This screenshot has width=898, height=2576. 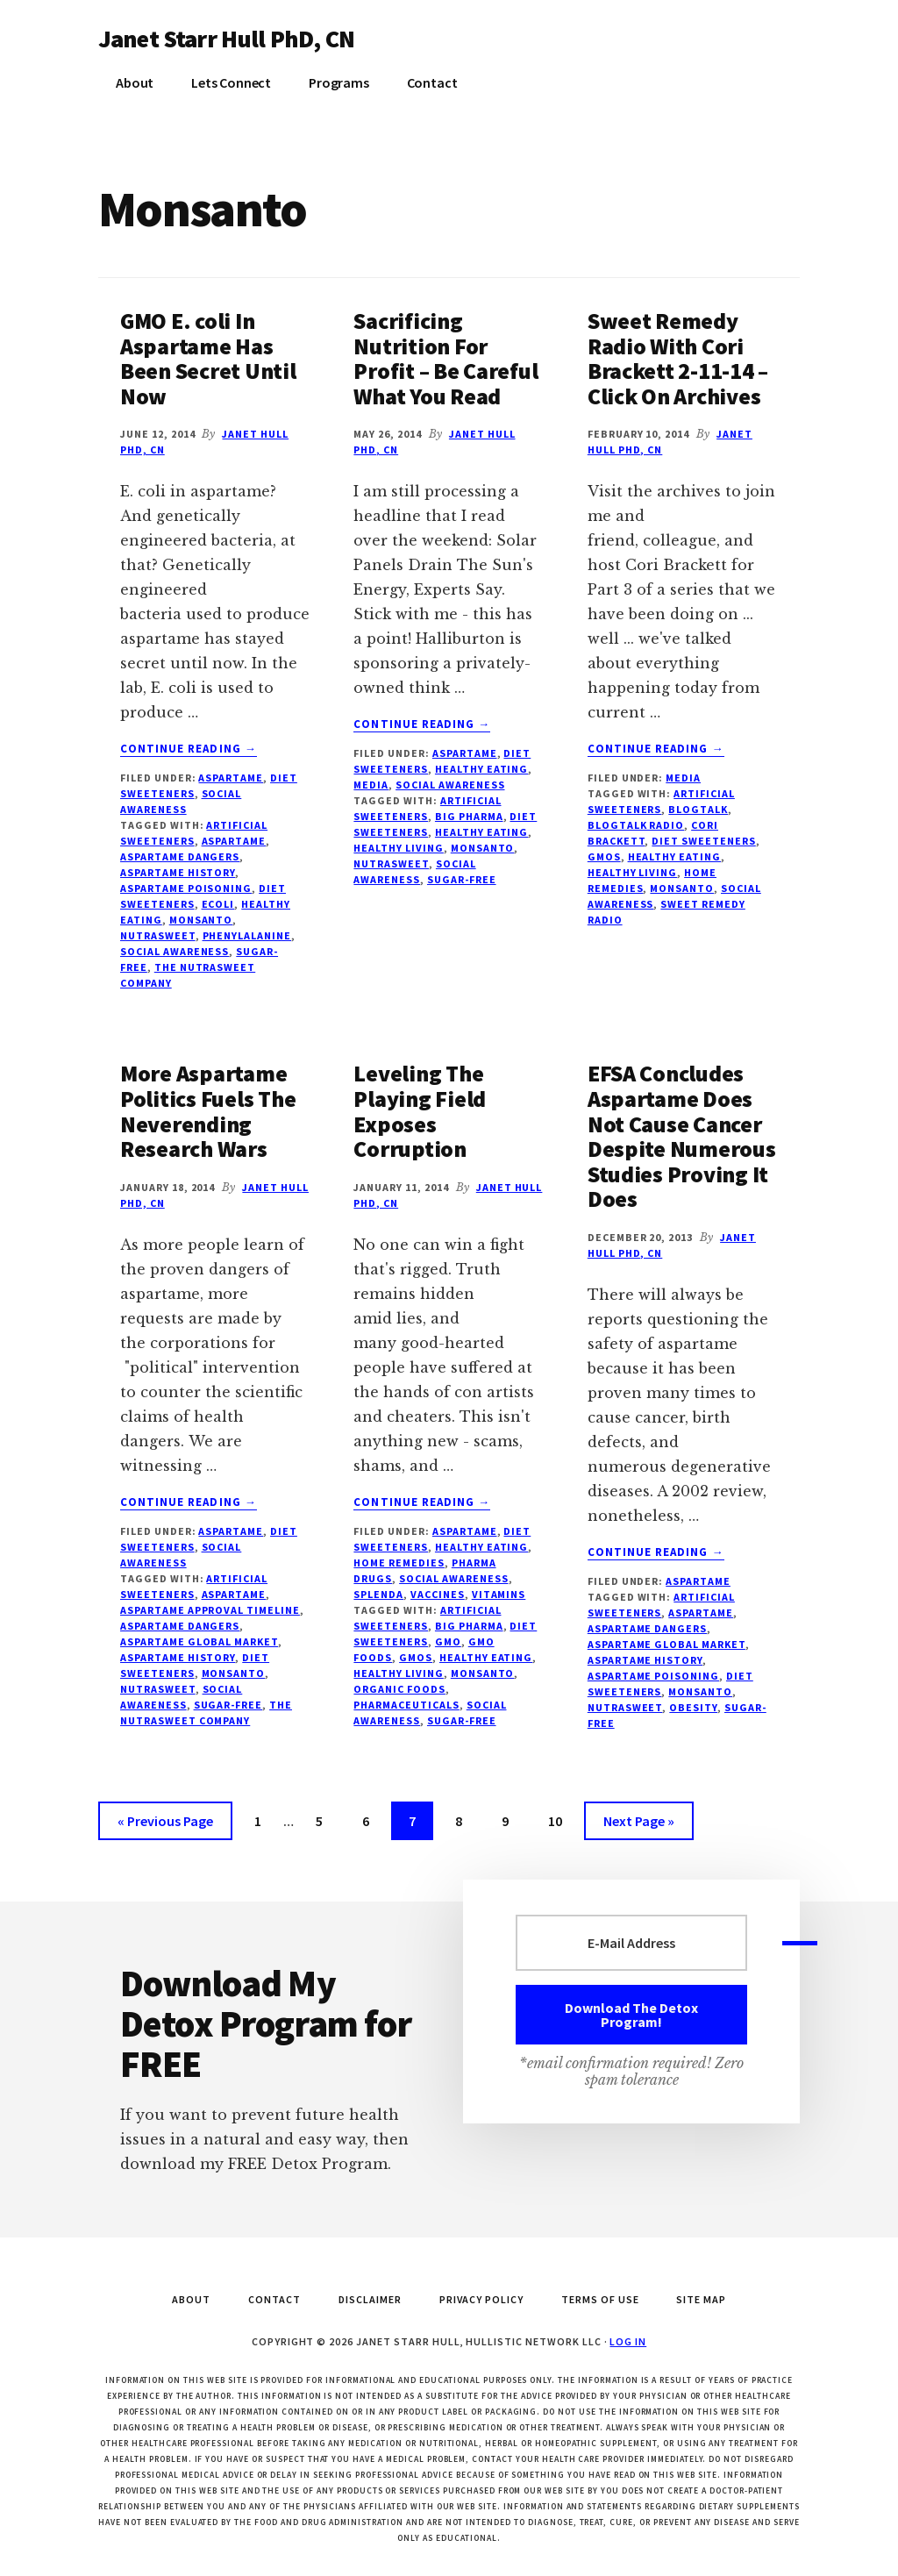 I want to click on GMO, so click(x=448, y=1641).